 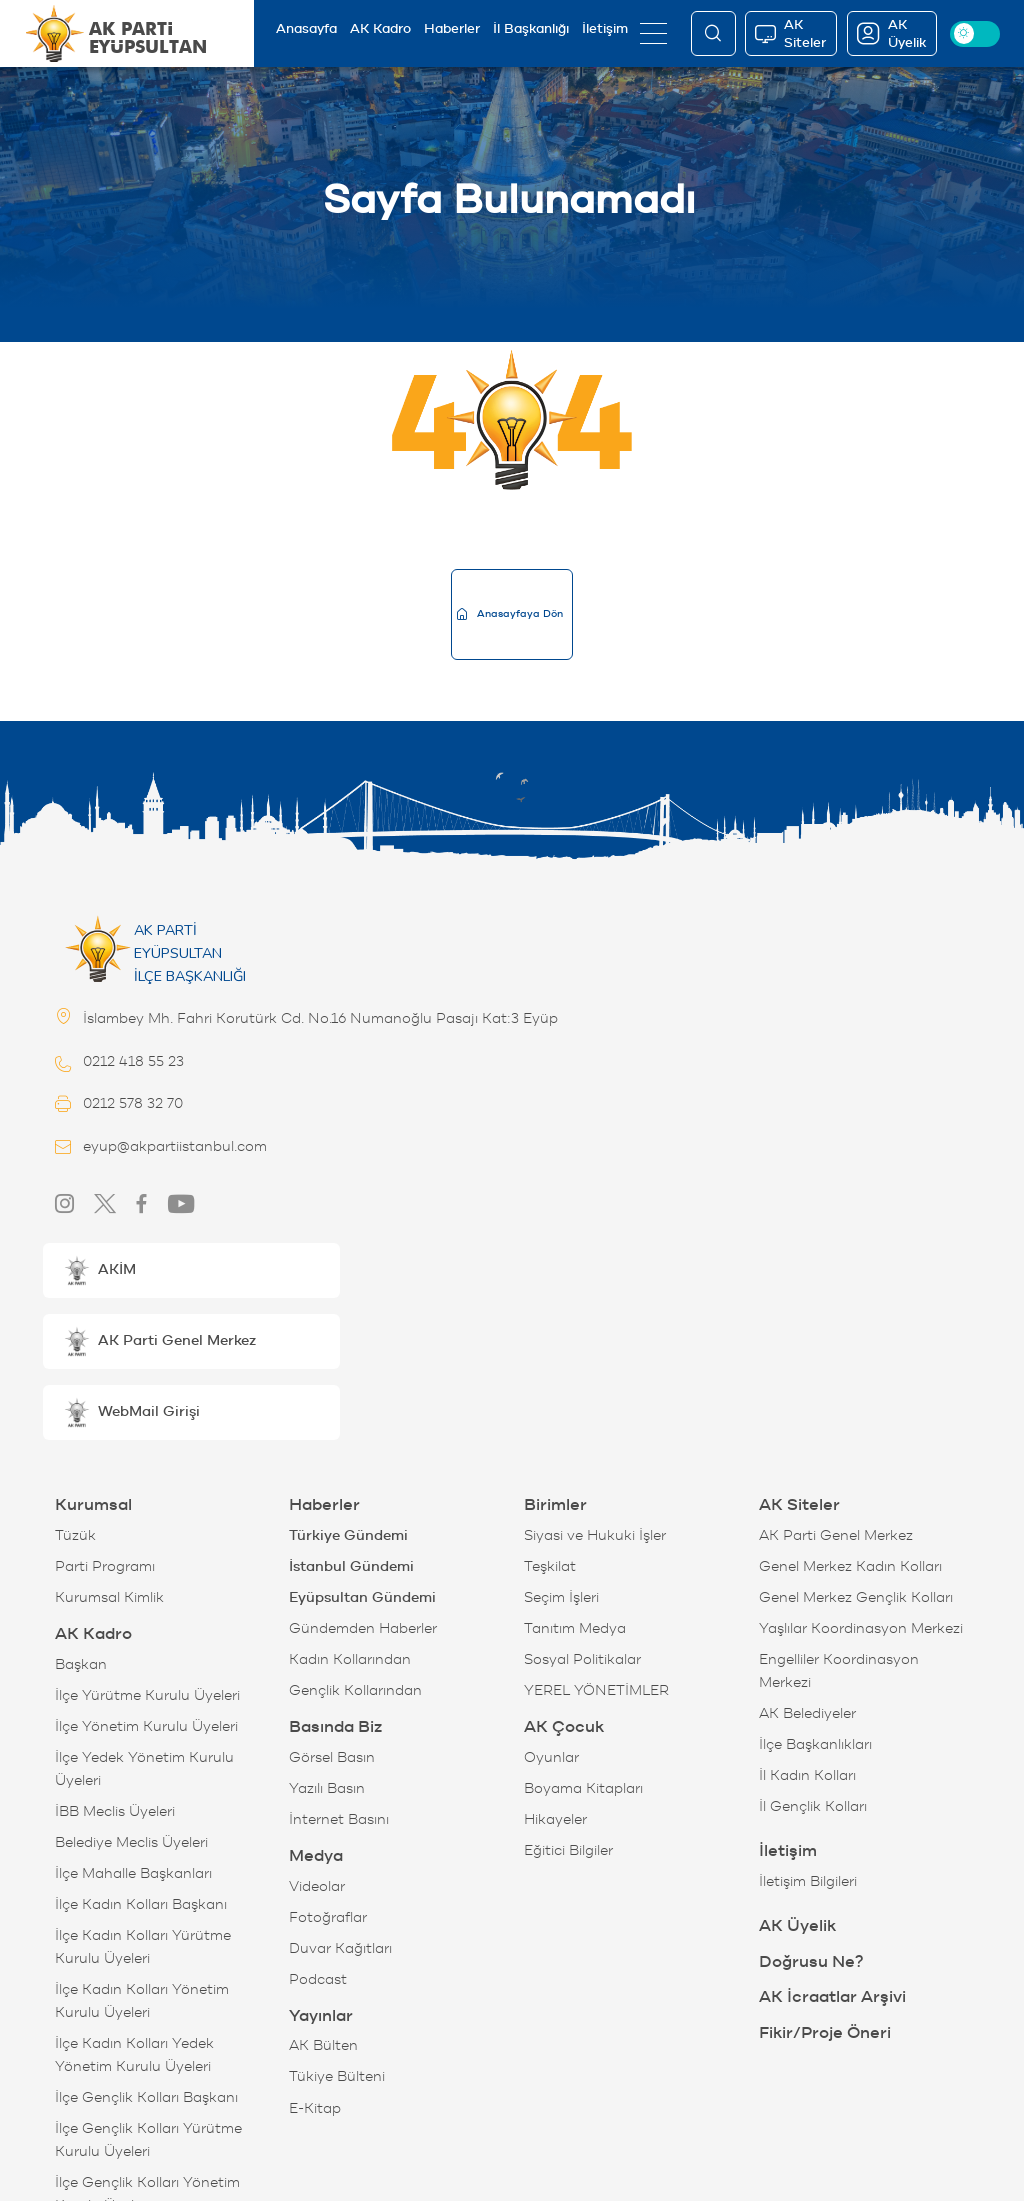 I want to click on Teşkilat, so click(x=550, y=1566).